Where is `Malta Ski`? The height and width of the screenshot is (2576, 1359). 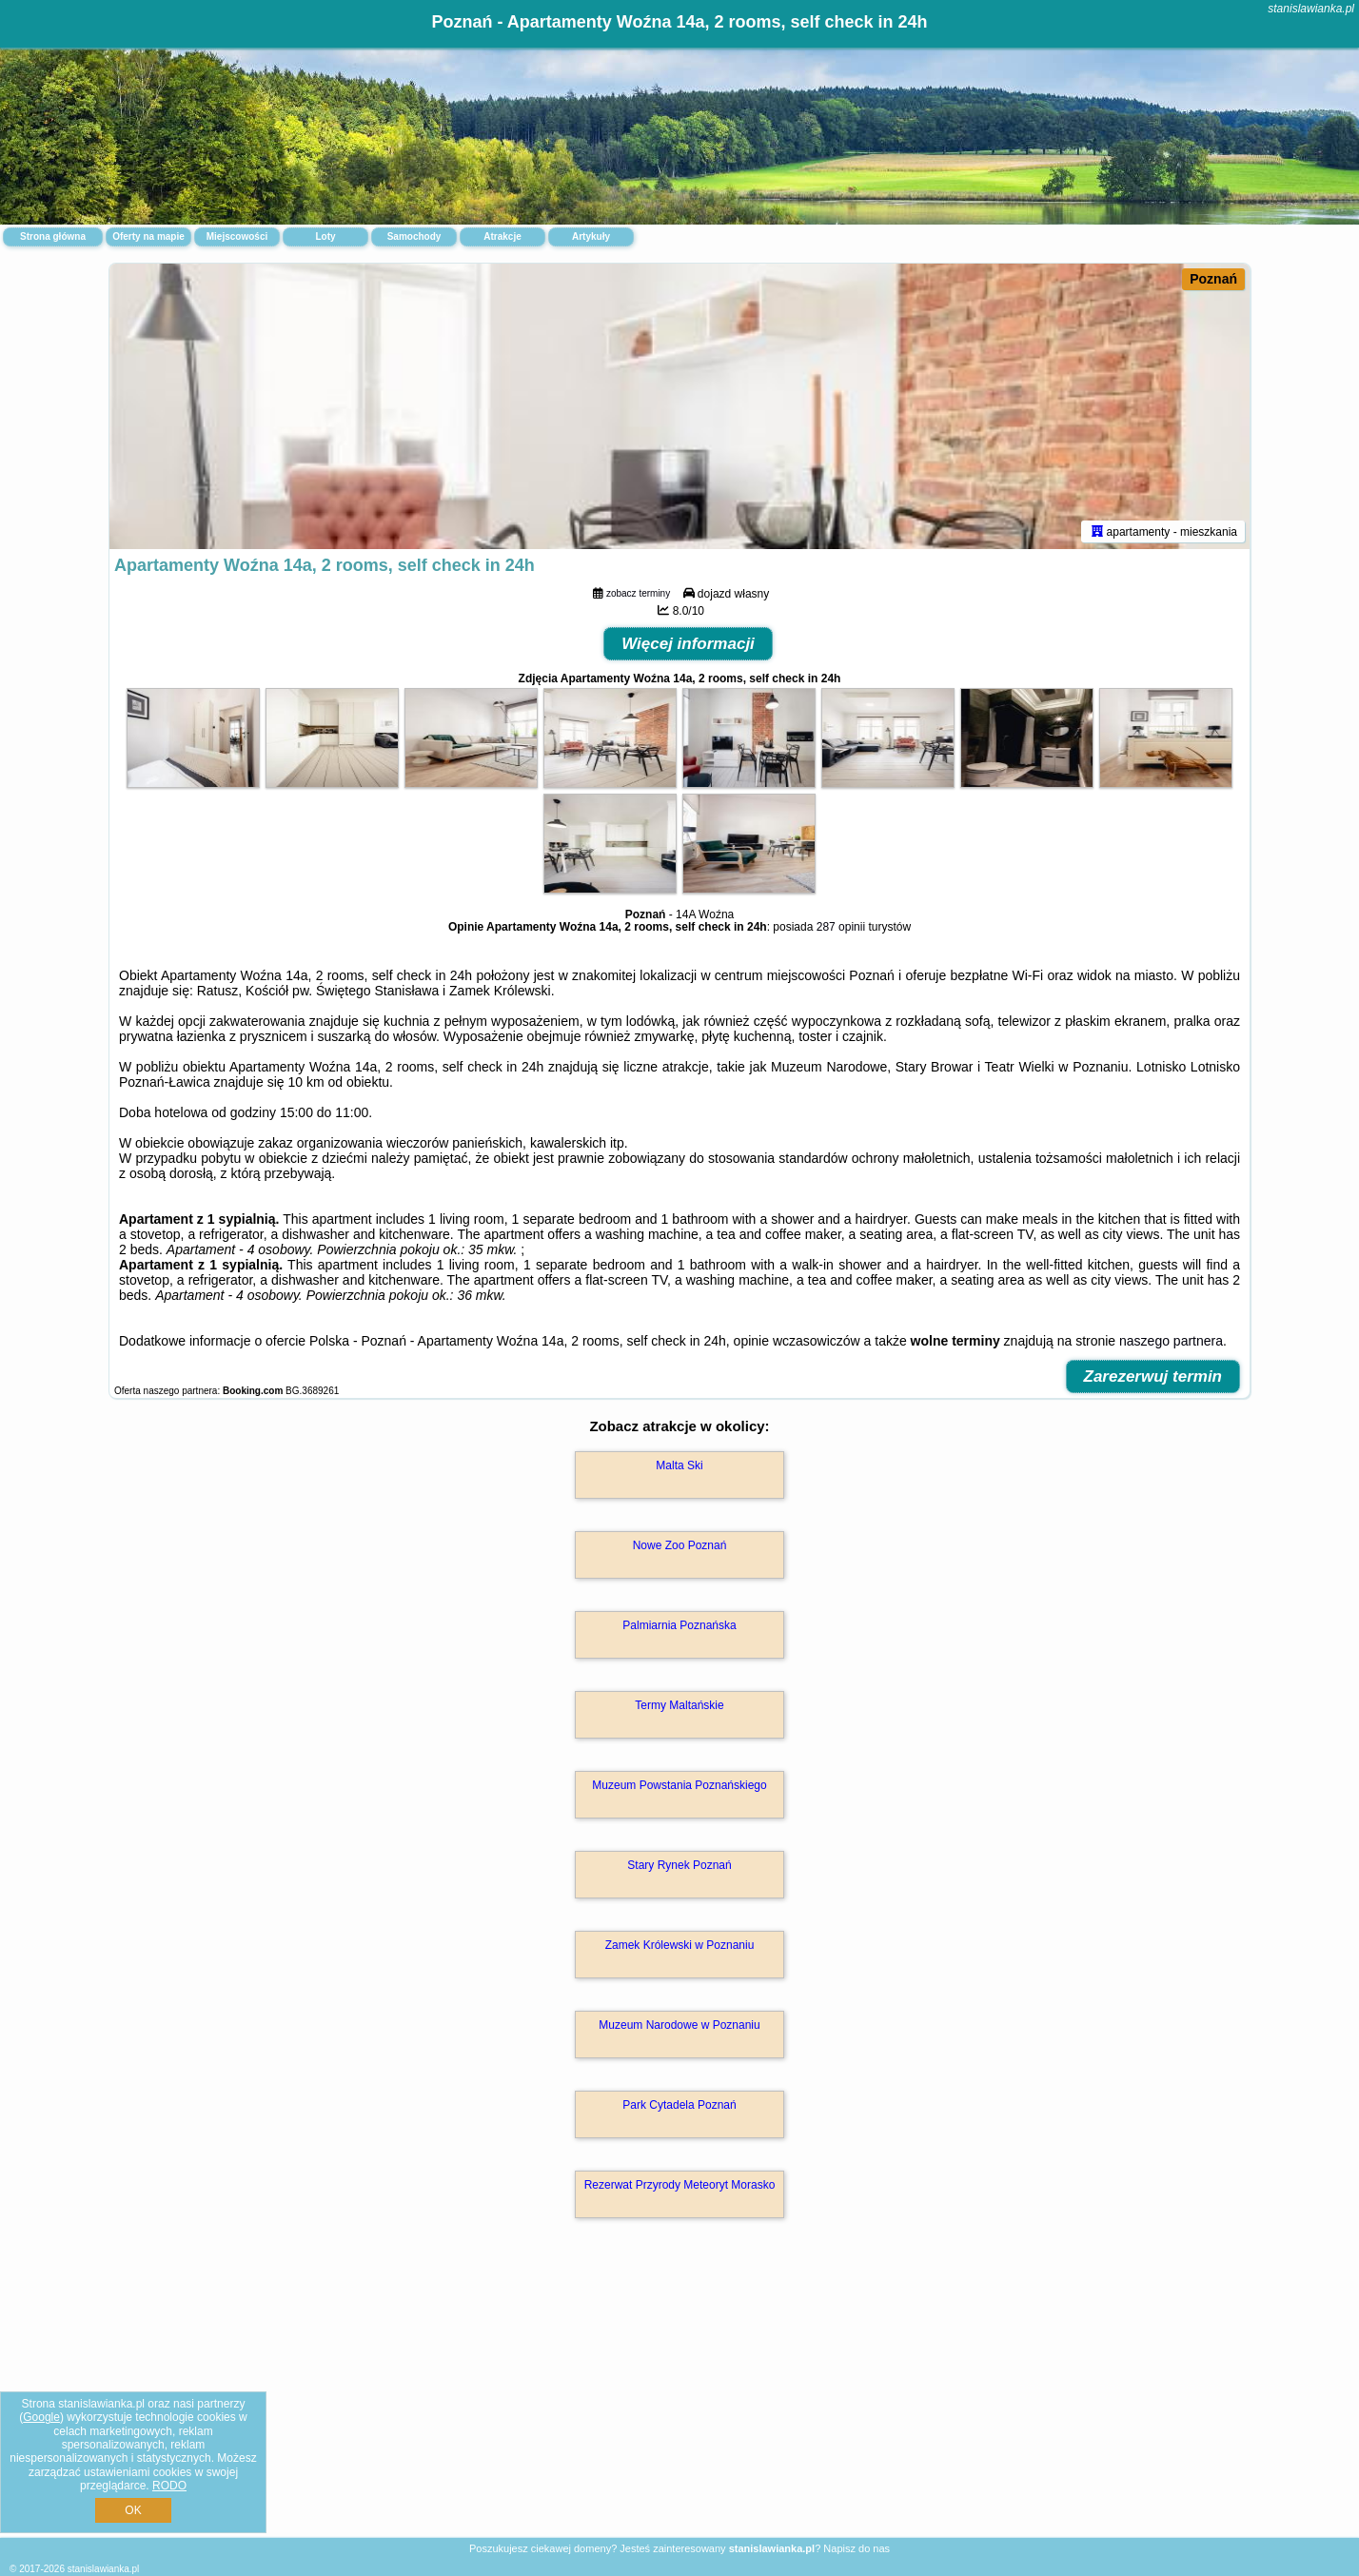 Malta Ski is located at coordinates (679, 1465).